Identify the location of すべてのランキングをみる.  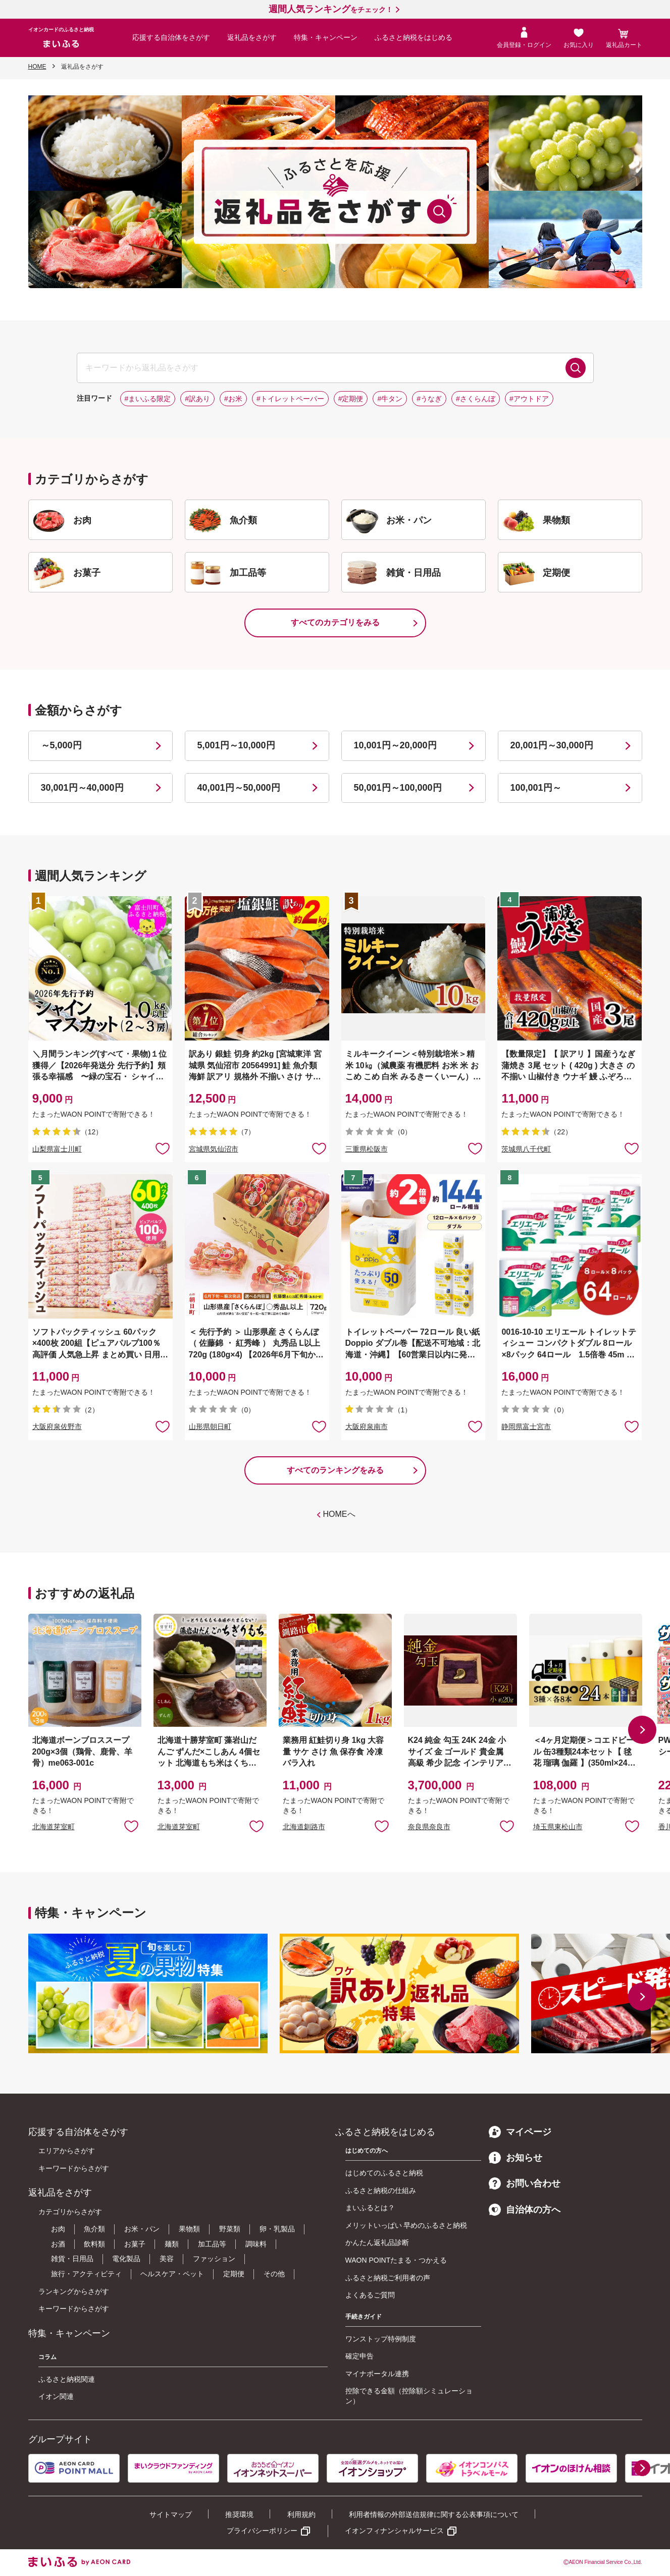
(335, 1470).